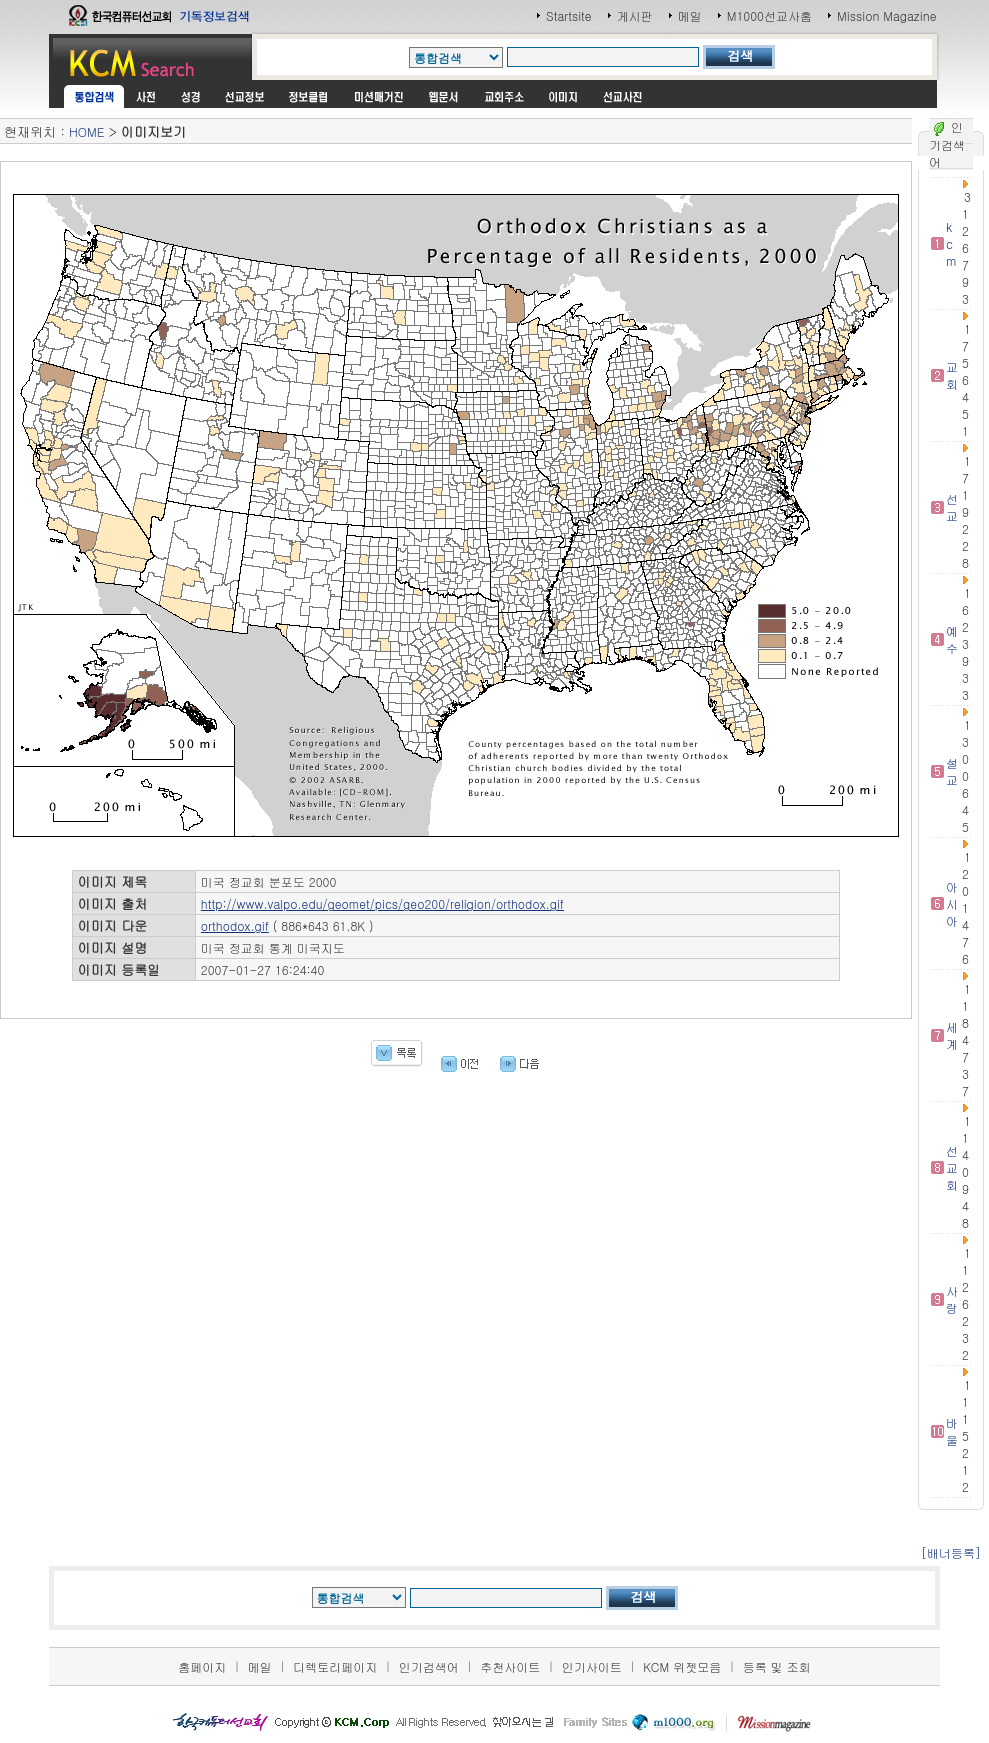  Describe the element at coordinates (777, 1666) in the screenshot. I see `등록 및 조회` at that location.